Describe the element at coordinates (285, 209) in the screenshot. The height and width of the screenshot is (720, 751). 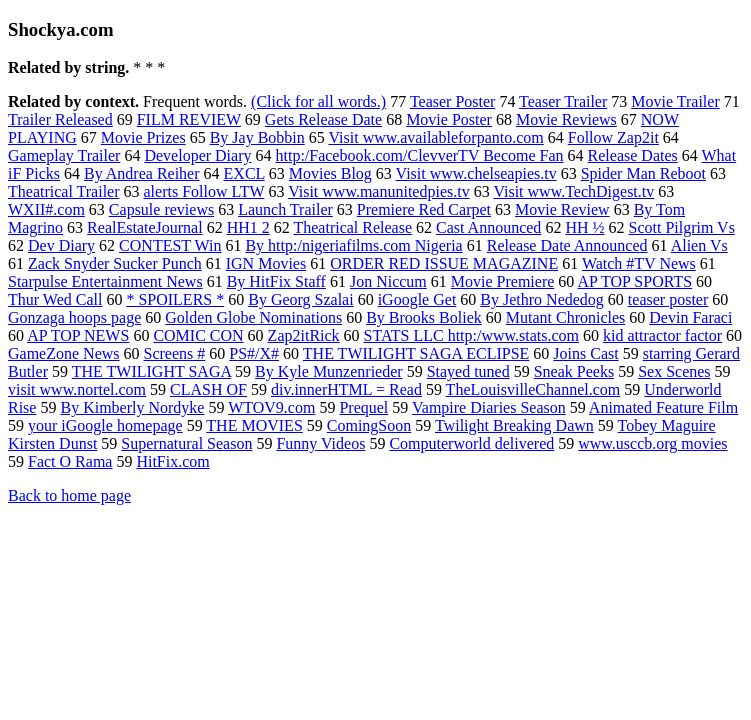
I see `Launch Trailer` at that location.